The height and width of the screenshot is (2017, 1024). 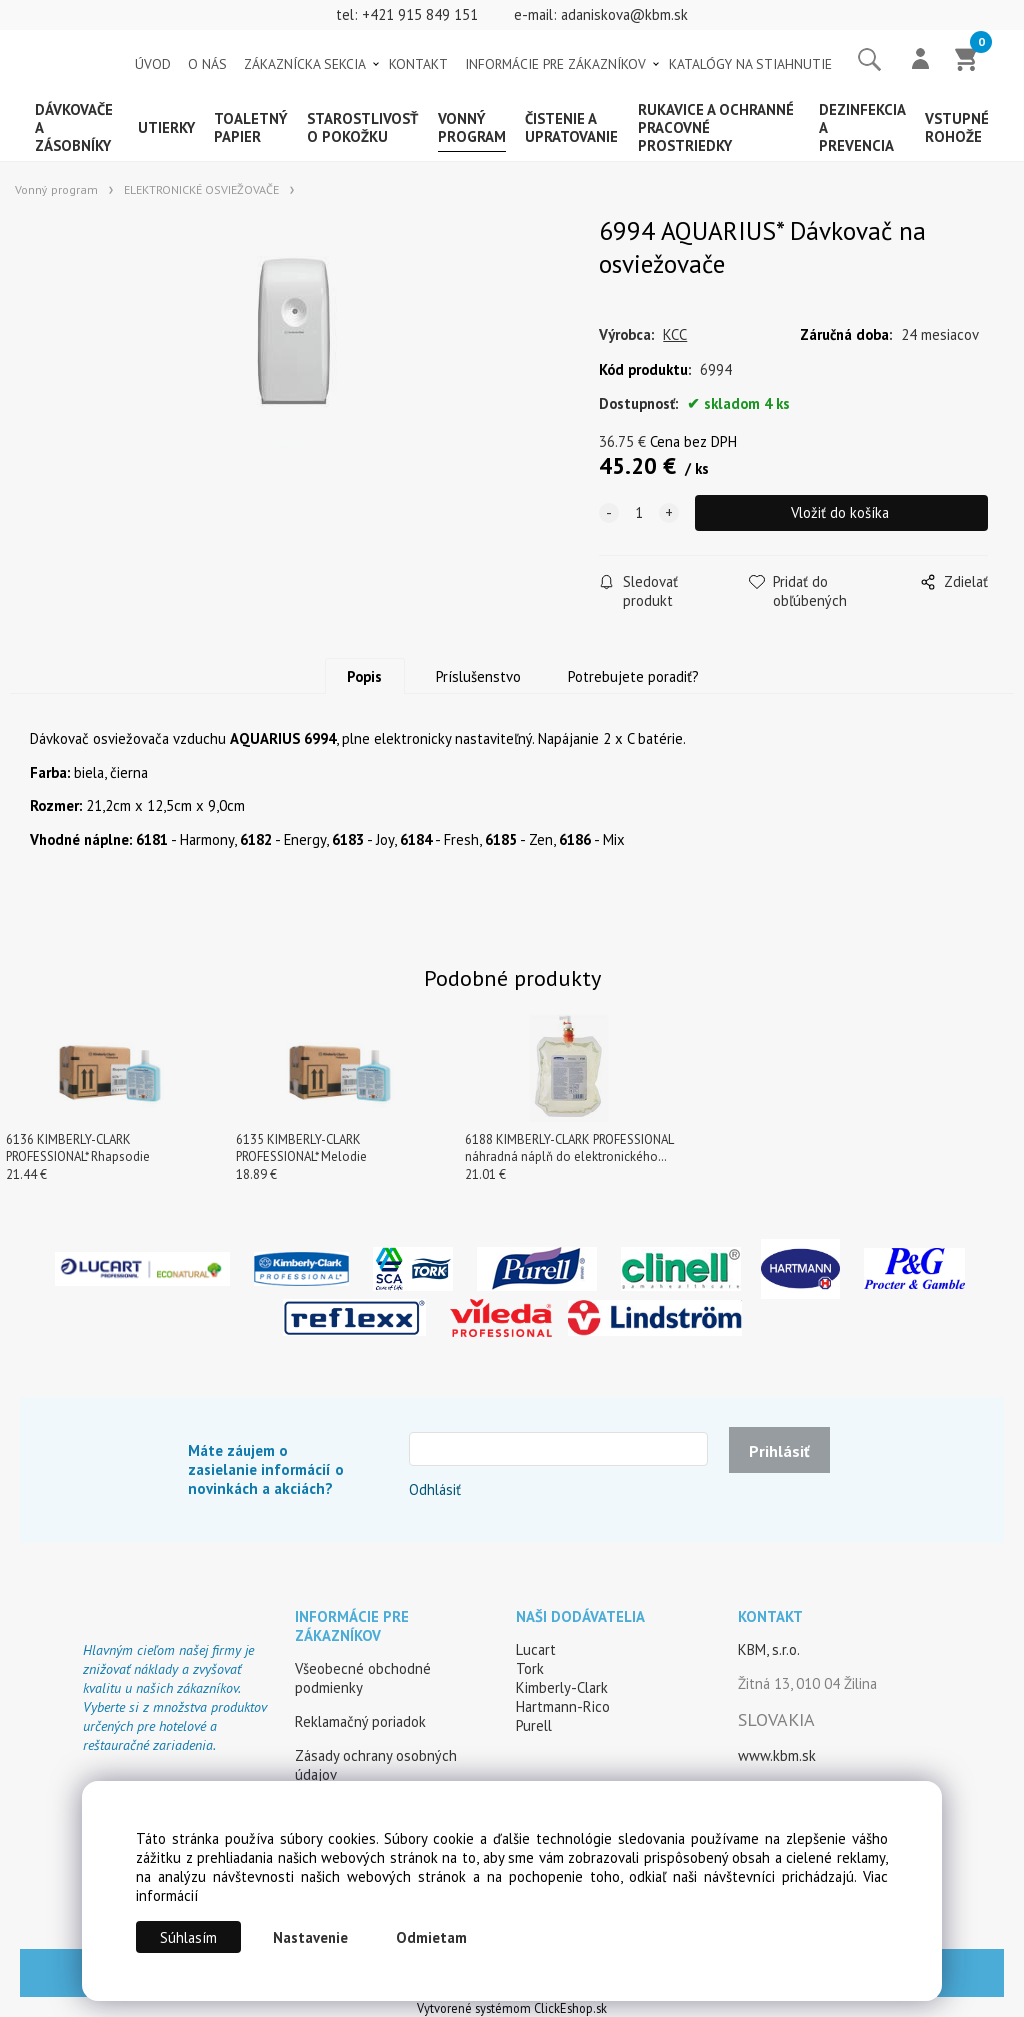 What do you see at coordinates (188, 1937) in the screenshot?
I see `Súhlasím` at bounding box center [188, 1937].